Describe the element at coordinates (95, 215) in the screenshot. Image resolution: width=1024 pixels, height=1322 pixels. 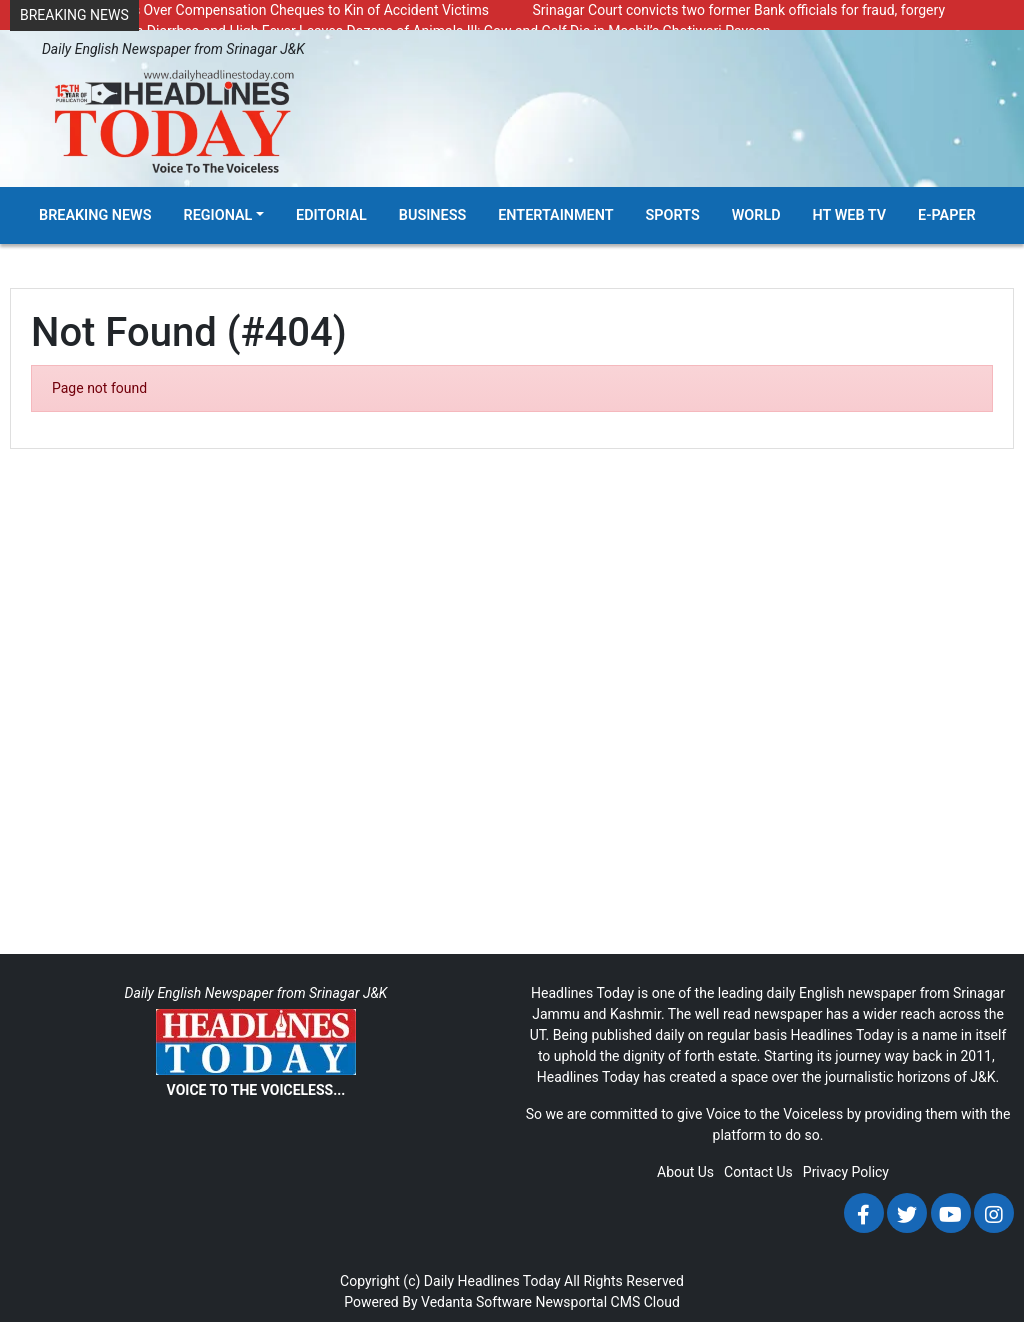
I see `Breaking News` at that location.